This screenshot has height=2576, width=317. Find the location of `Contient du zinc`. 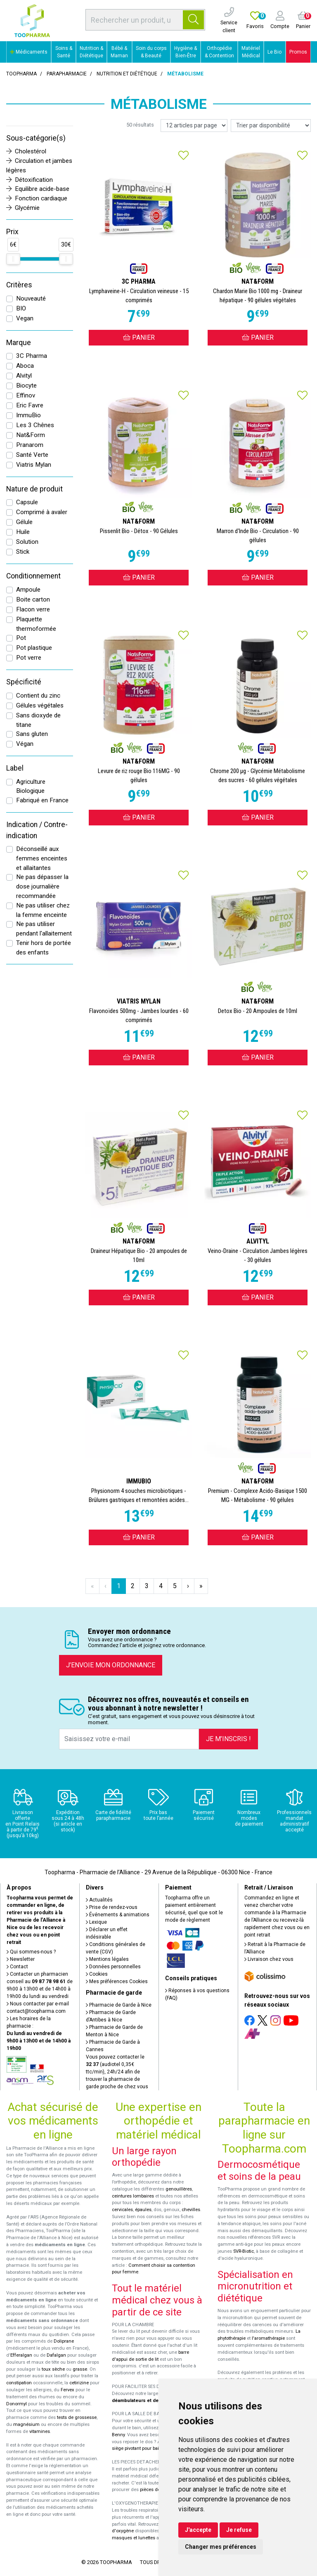

Contient du zinc is located at coordinates (38, 695).